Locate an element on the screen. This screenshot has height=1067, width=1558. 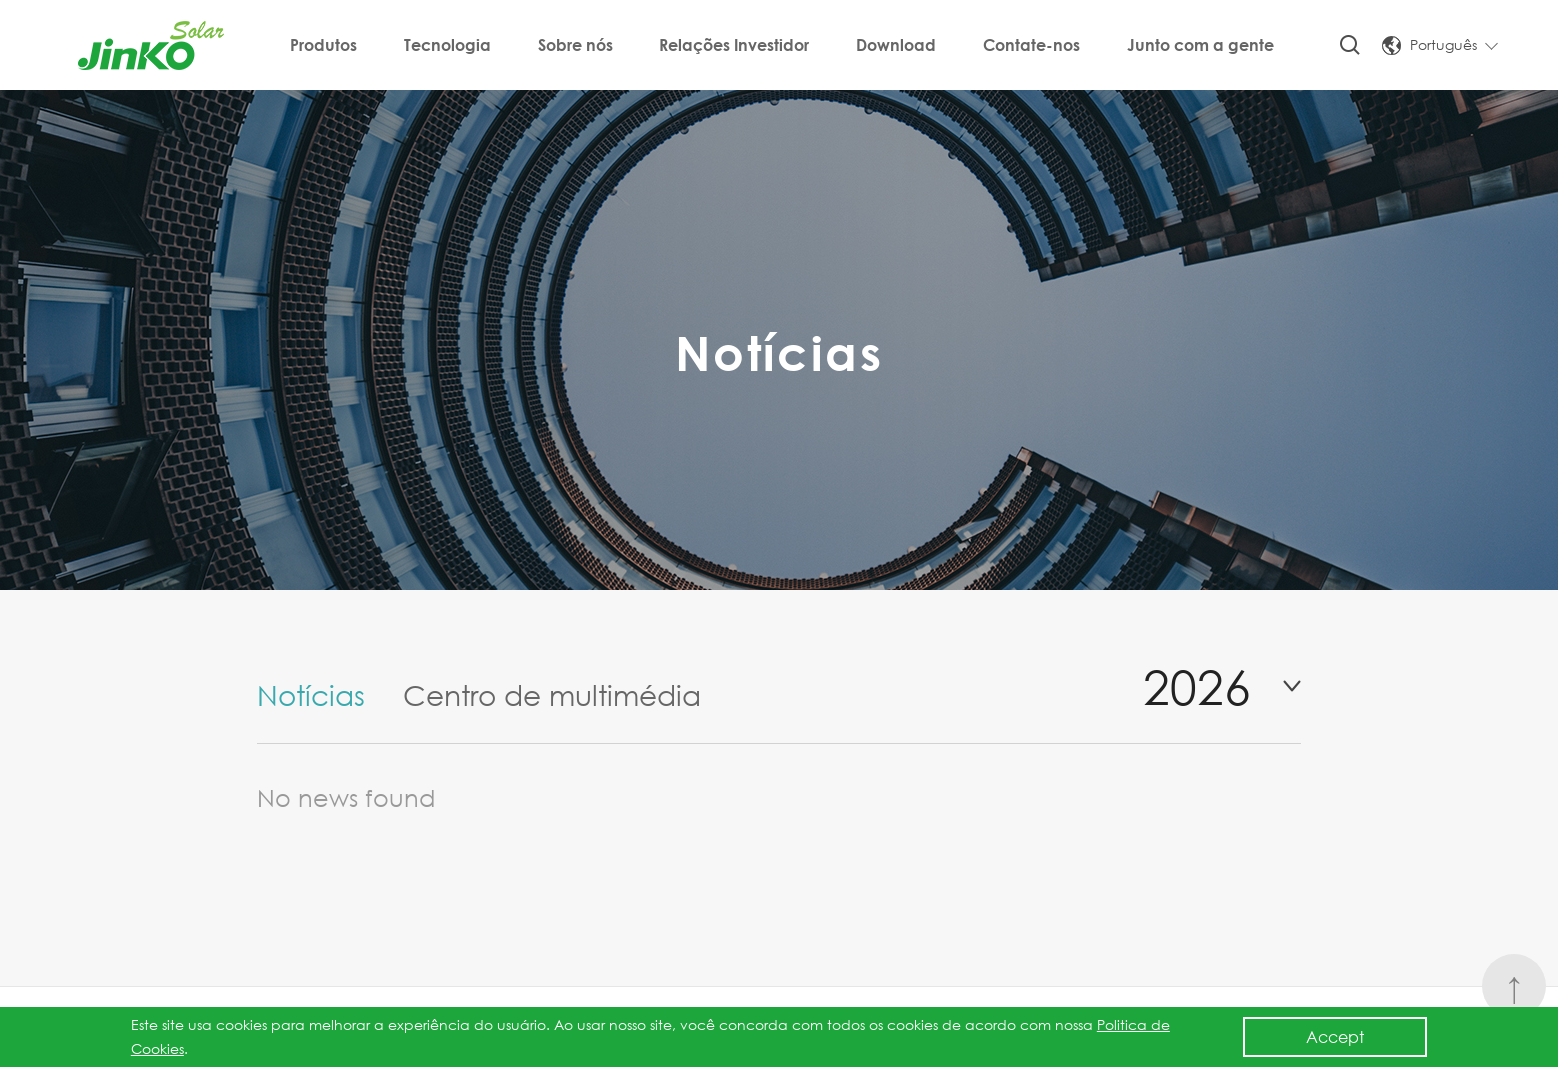
Sobre nós is located at coordinates (575, 44).